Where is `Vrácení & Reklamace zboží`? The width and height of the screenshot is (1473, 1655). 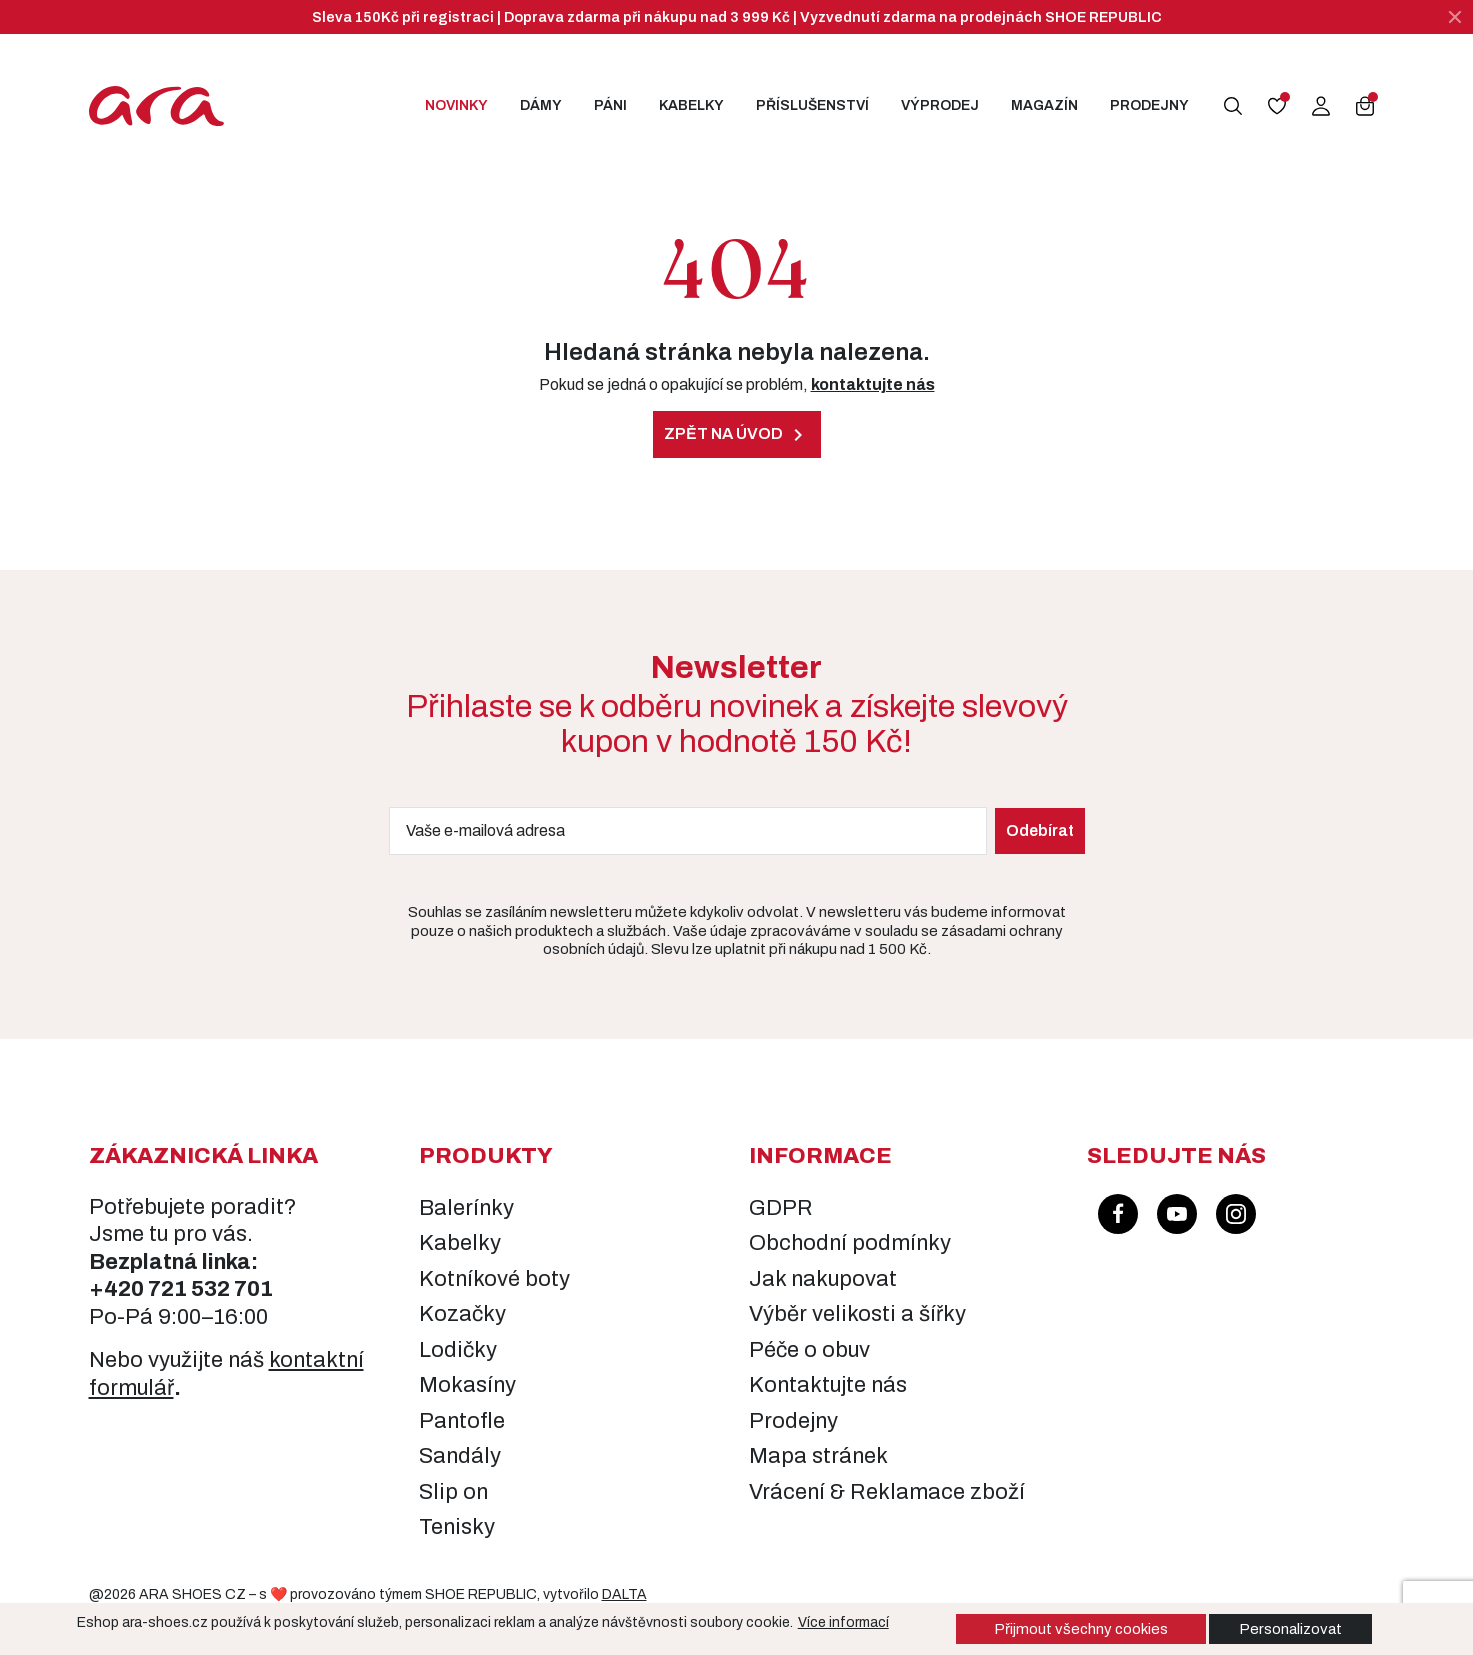 Vrácení & Reklamace zboží is located at coordinates (887, 1492).